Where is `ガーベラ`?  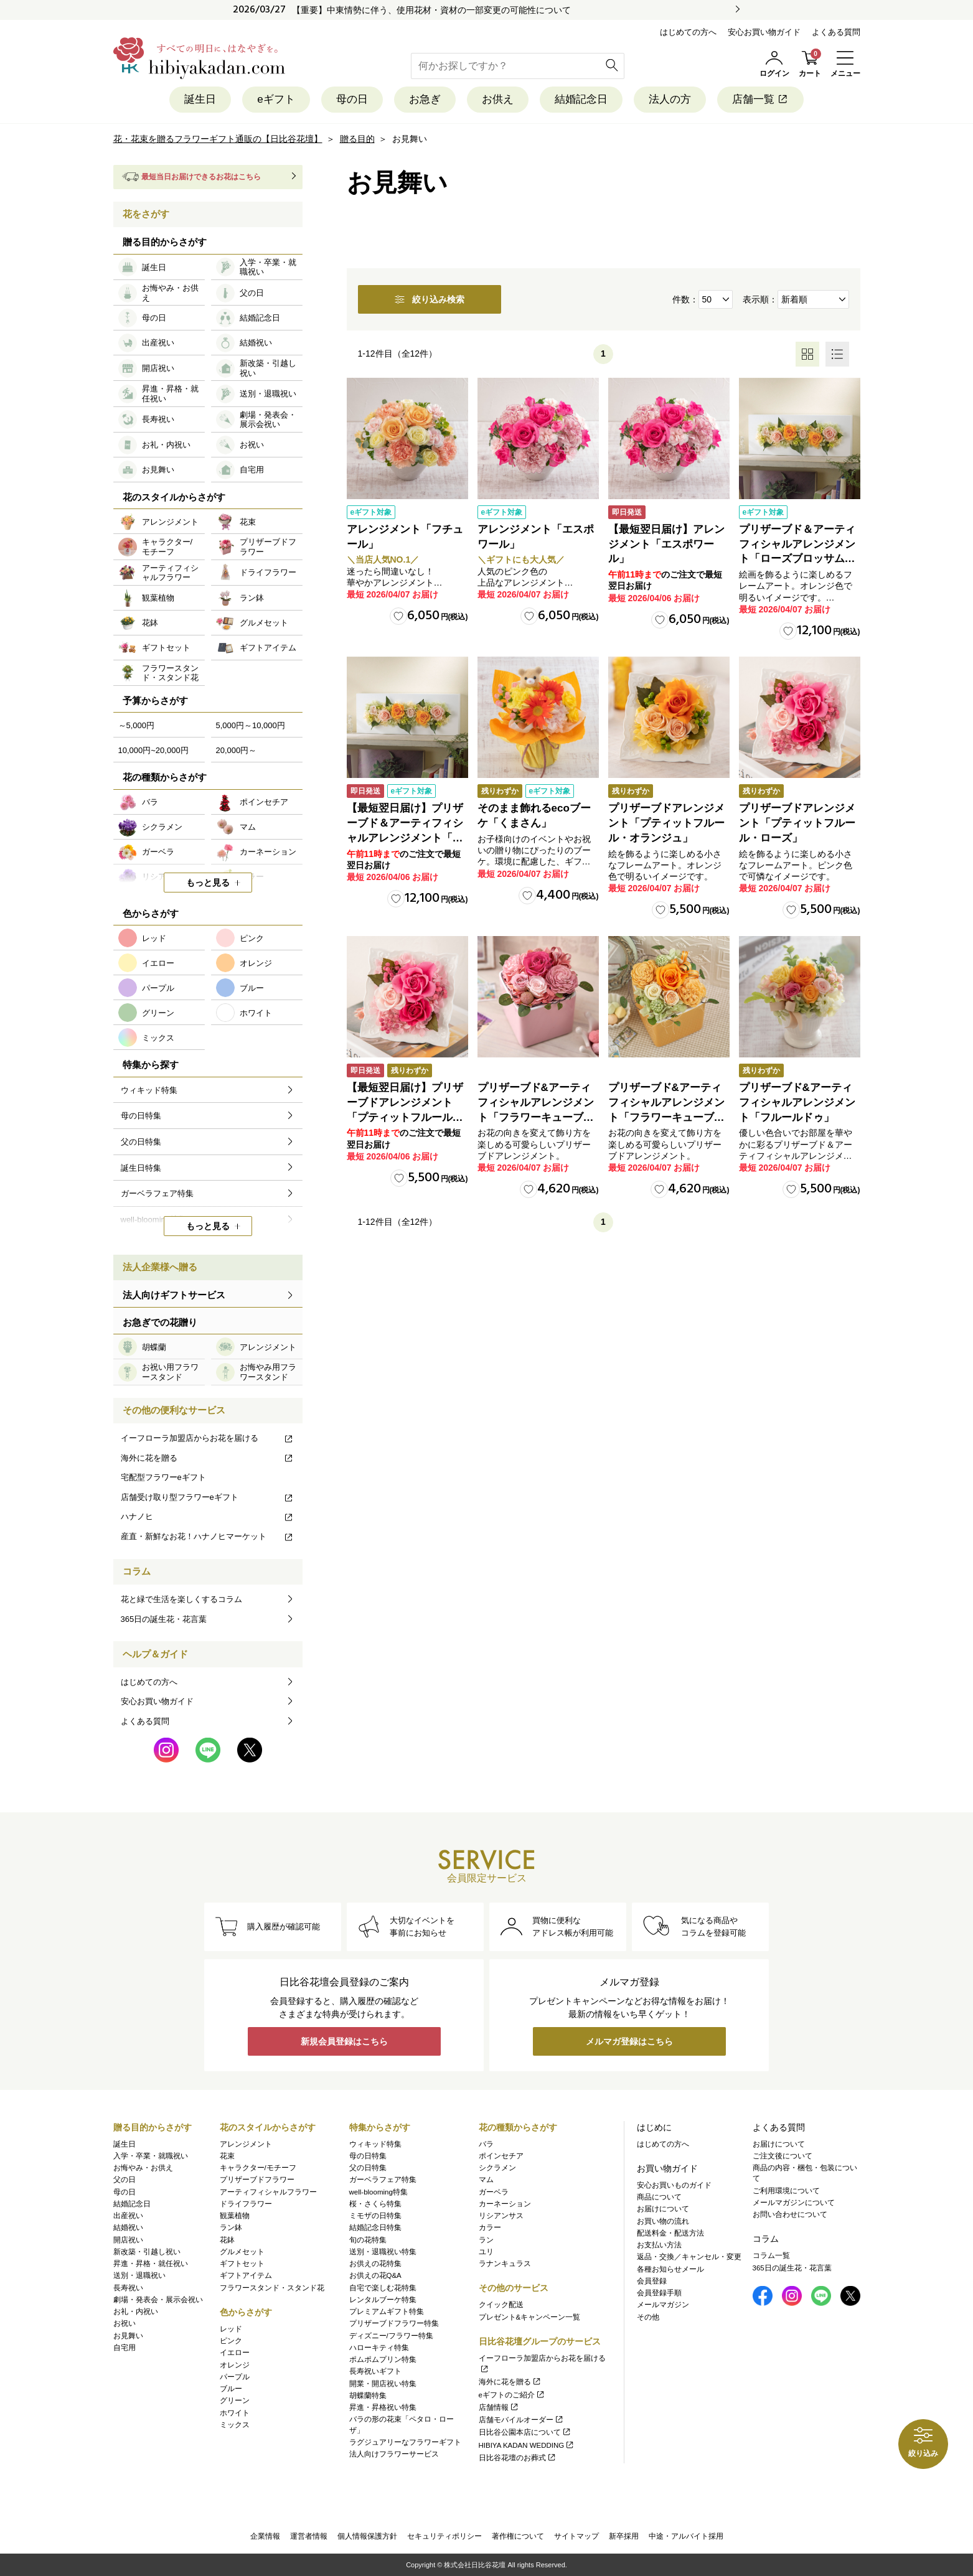
ガーベラ is located at coordinates (494, 2192).